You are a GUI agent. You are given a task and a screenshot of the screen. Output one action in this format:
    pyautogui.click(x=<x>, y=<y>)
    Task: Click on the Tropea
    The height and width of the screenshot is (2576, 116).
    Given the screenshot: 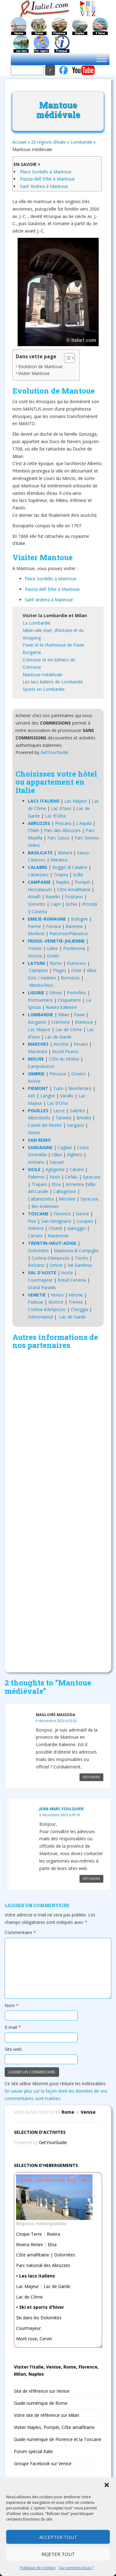 What is the action you would take?
    pyautogui.click(x=61, y=875)
    